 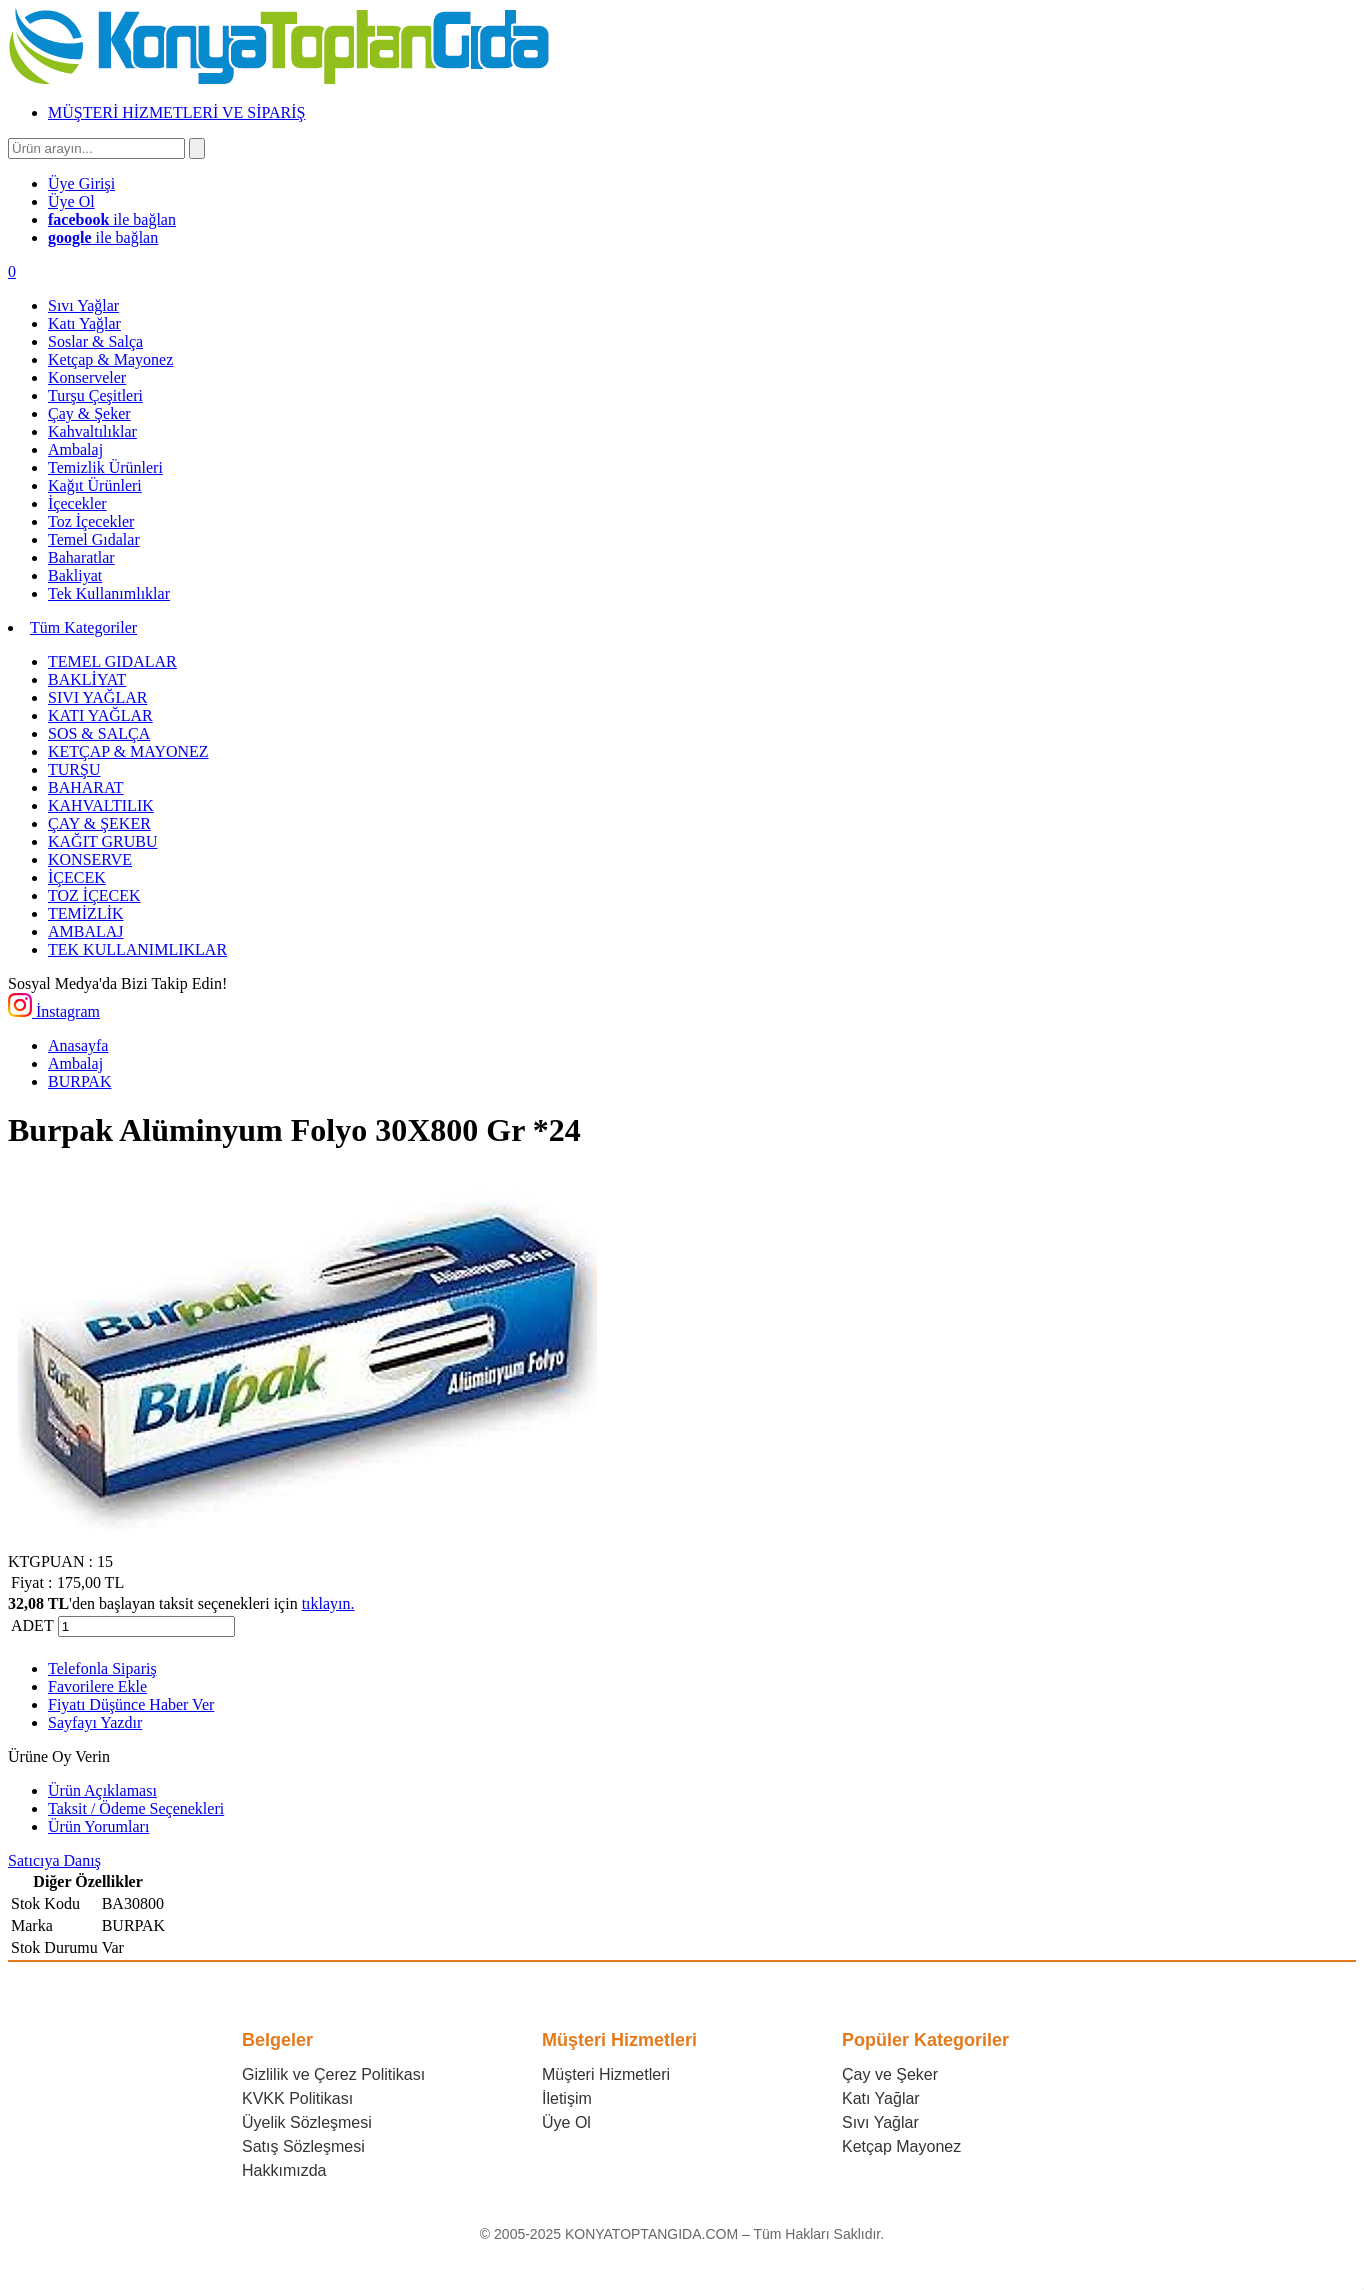 I want to click on İletişim, so click(x=567, y=2098).